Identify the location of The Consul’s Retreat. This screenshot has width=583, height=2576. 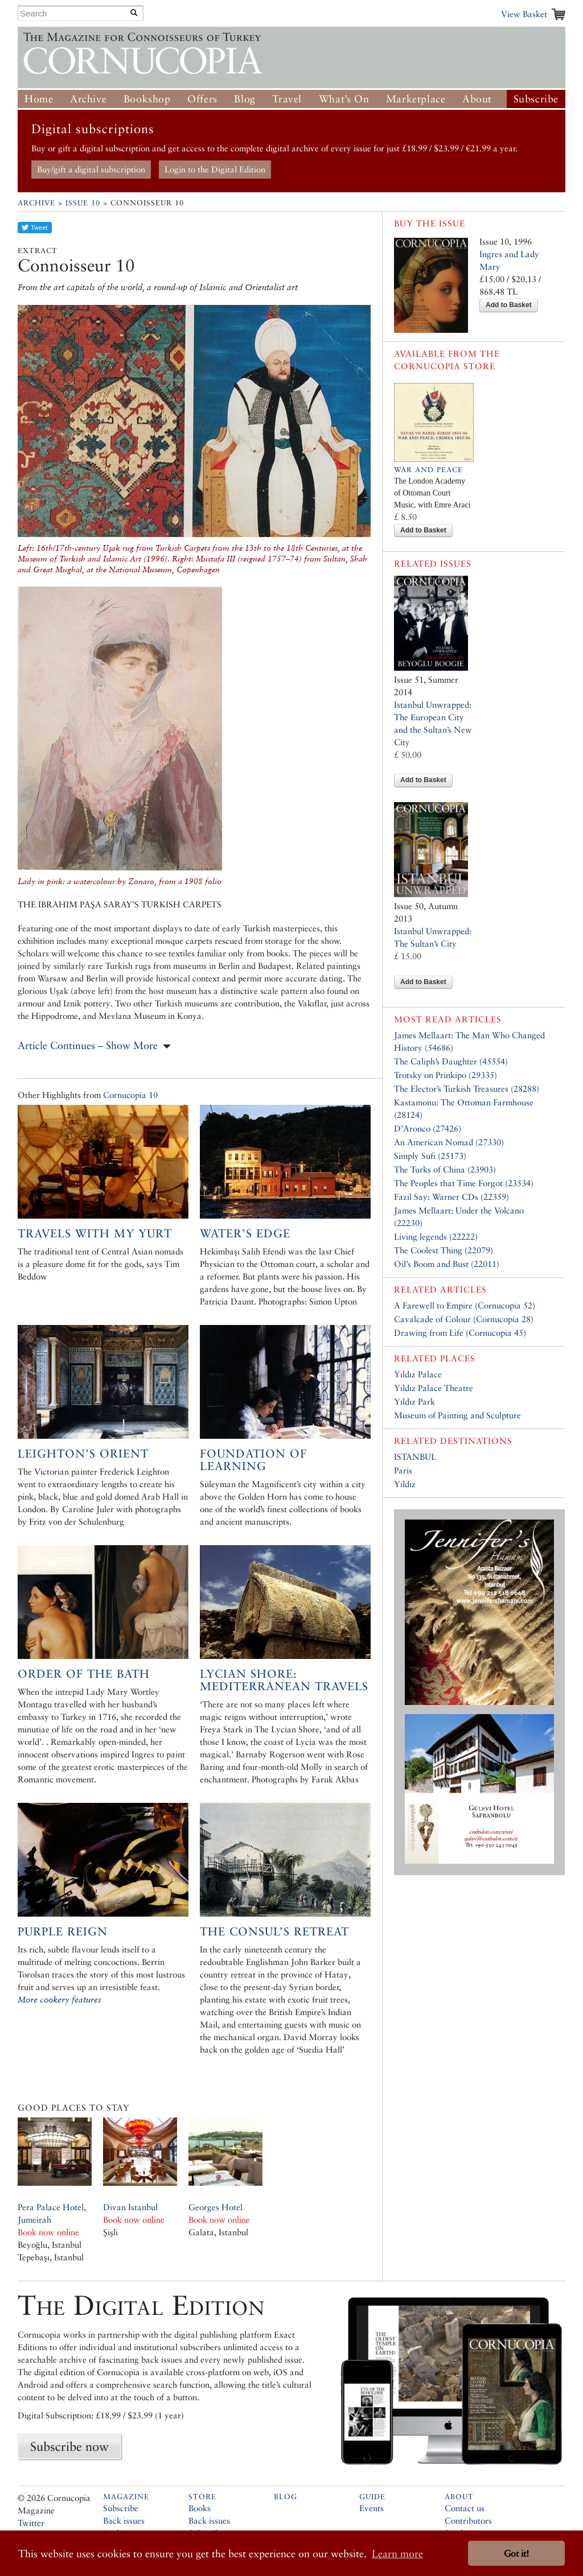
(274, 1931).